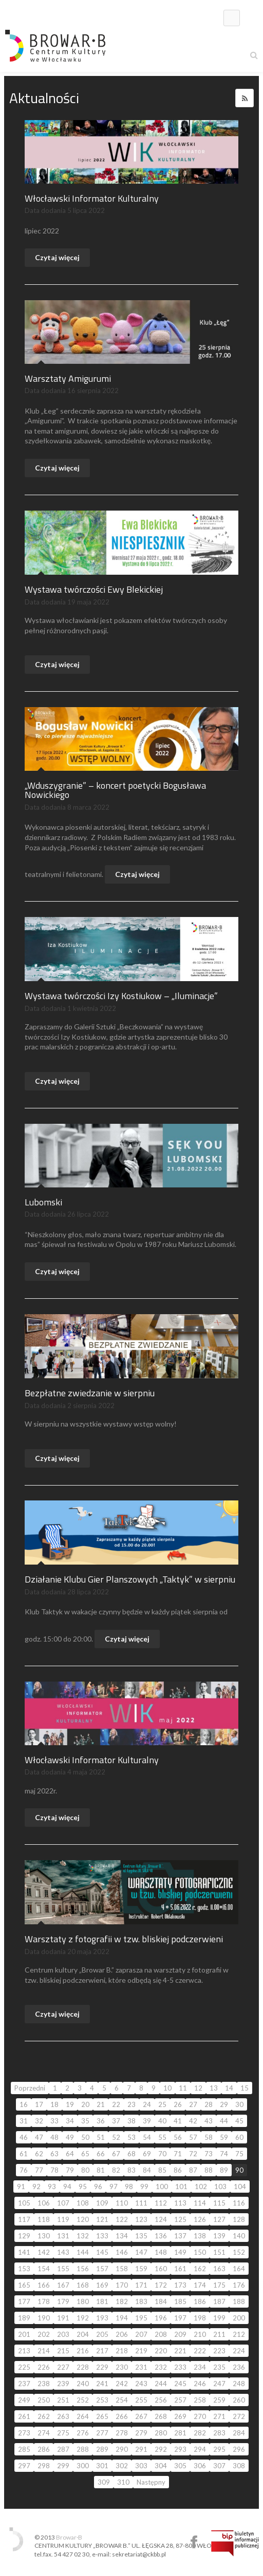 Image resolution: width=263 pixels, height=2576 pixels. What do you see at coordinates (63, 2252) in the screenshot?
I see `143` at bounding box center [63, 2252].